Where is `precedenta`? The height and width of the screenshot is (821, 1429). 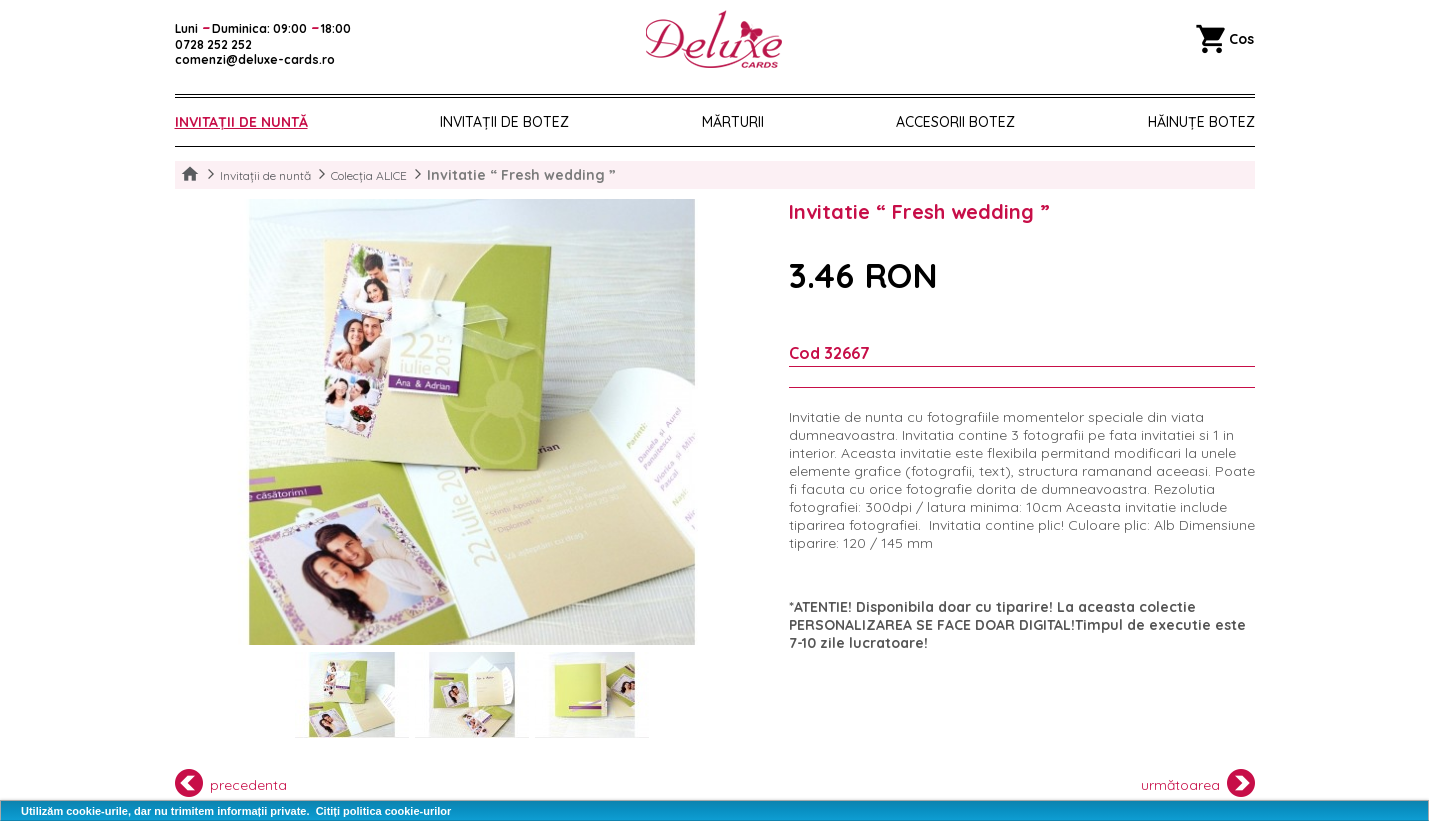 precedenta is located at coordinates (231, 783).